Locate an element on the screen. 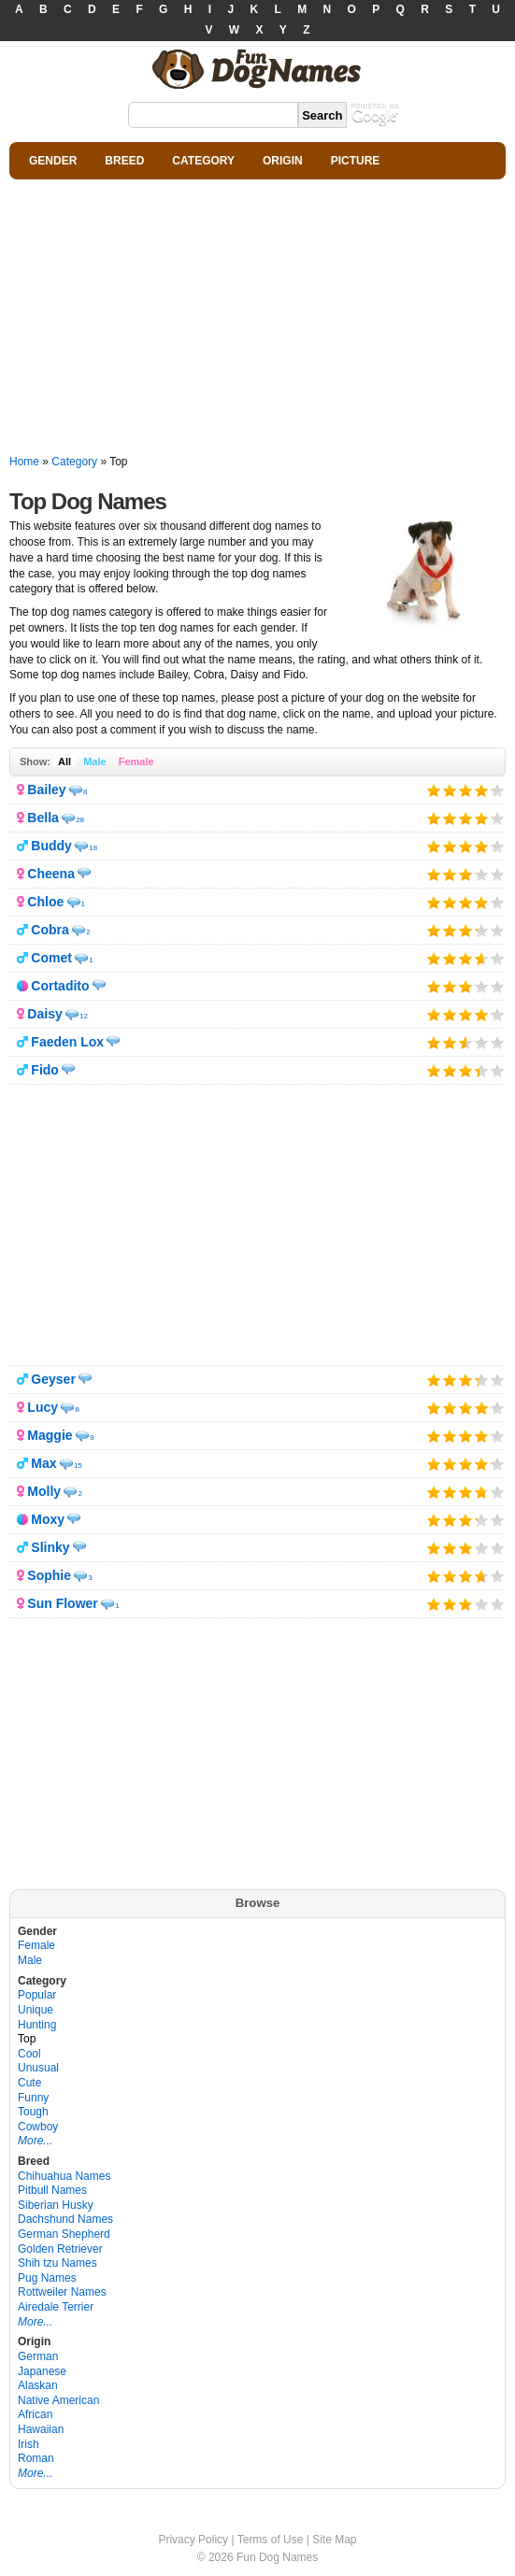  Give it 1/5 is located at coordinates (434, 790).